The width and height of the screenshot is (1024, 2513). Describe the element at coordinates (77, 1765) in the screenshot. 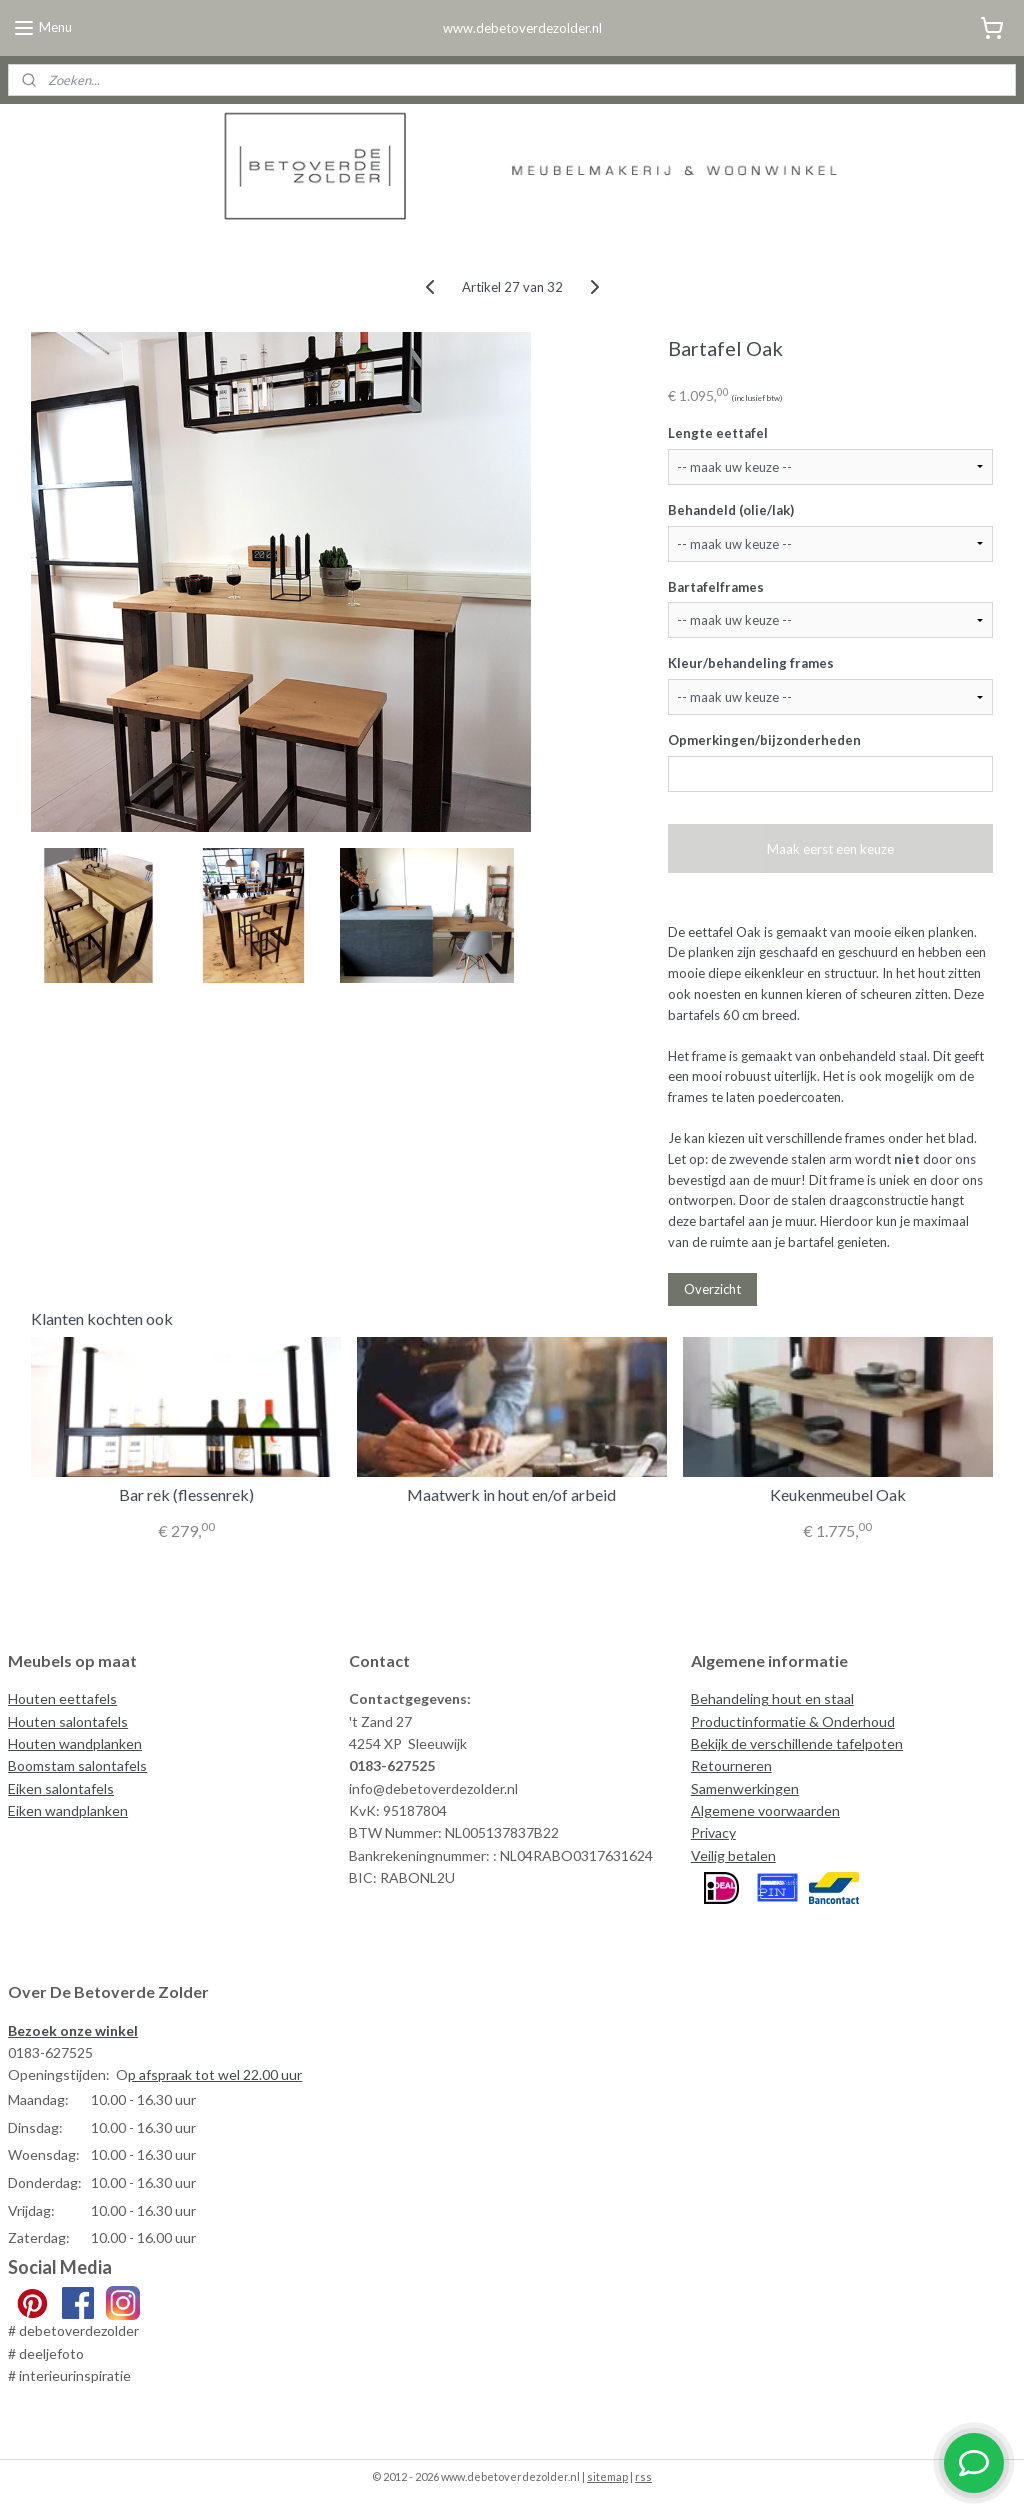

I see `Boomstam salontafels` at that location.